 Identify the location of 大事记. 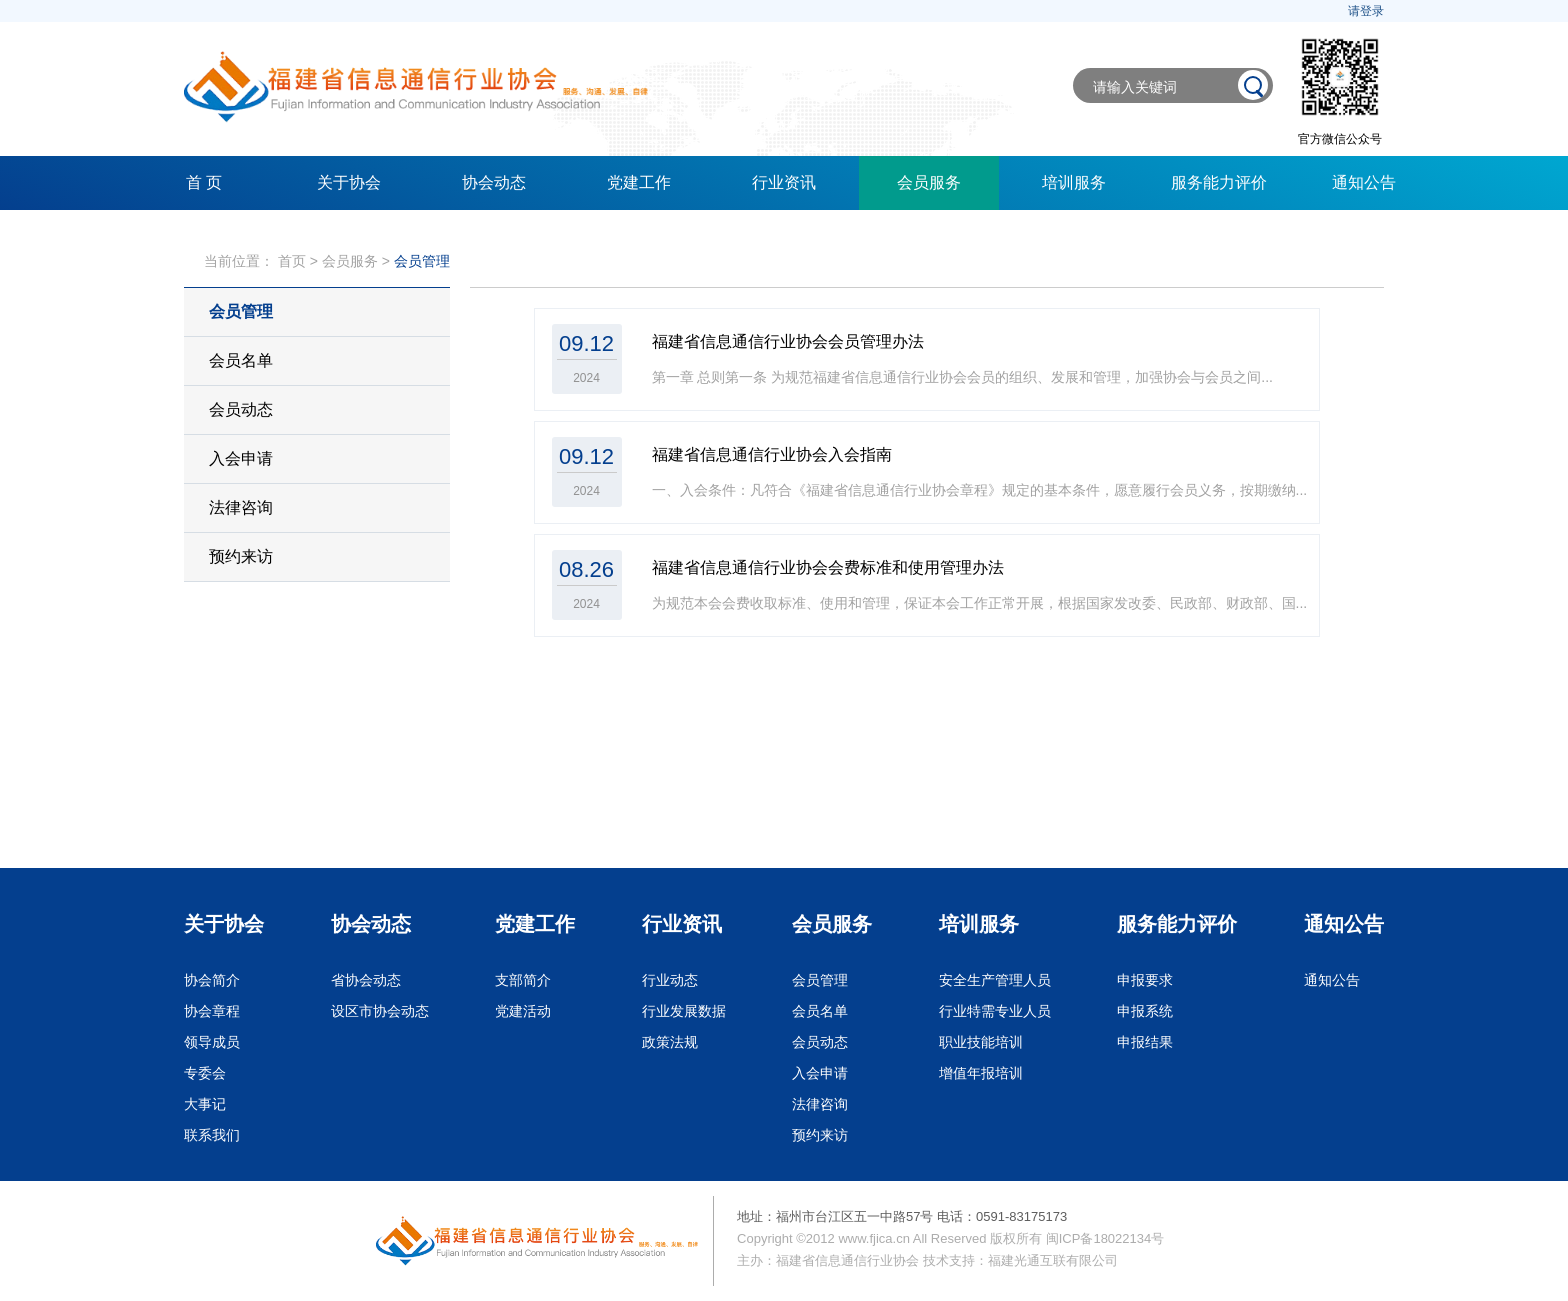
(205, 1104).